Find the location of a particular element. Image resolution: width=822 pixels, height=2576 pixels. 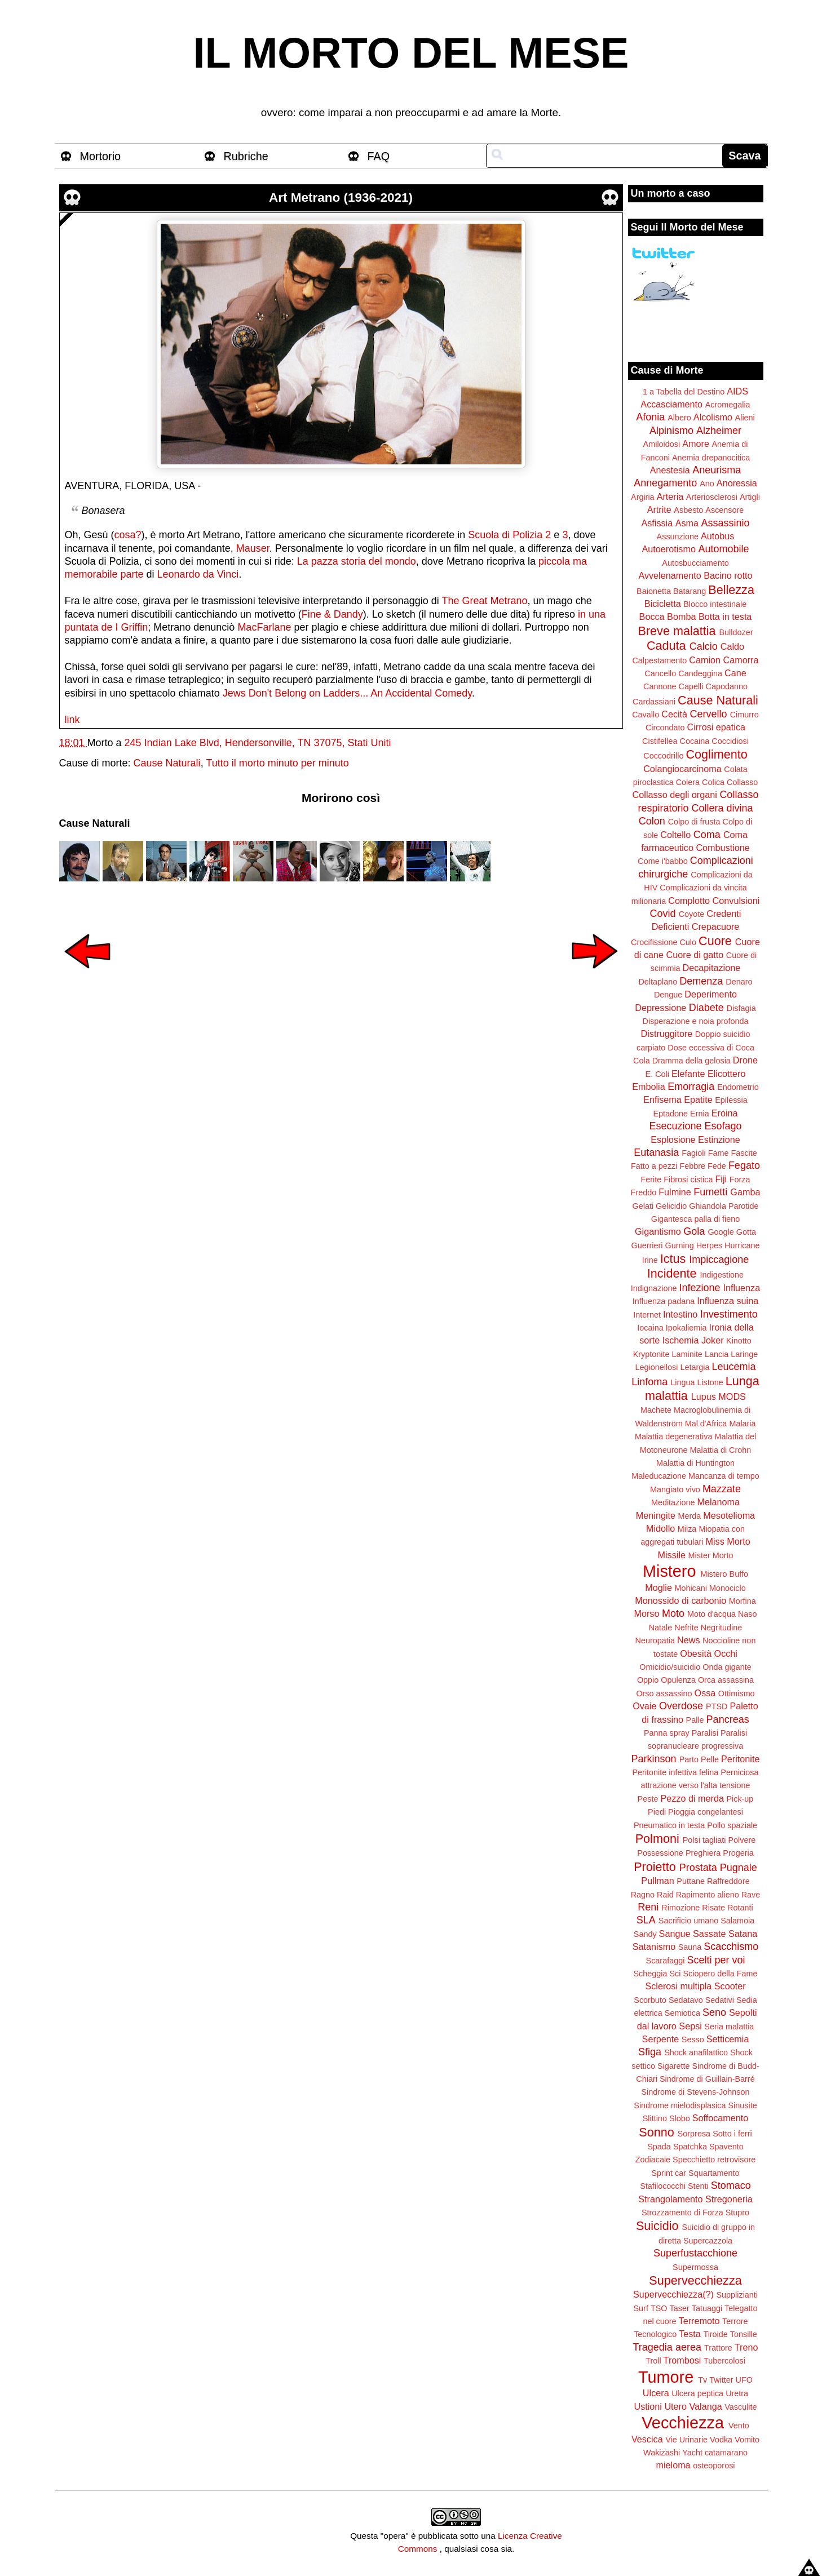

Prostata is located at coordinates (698, 1867).